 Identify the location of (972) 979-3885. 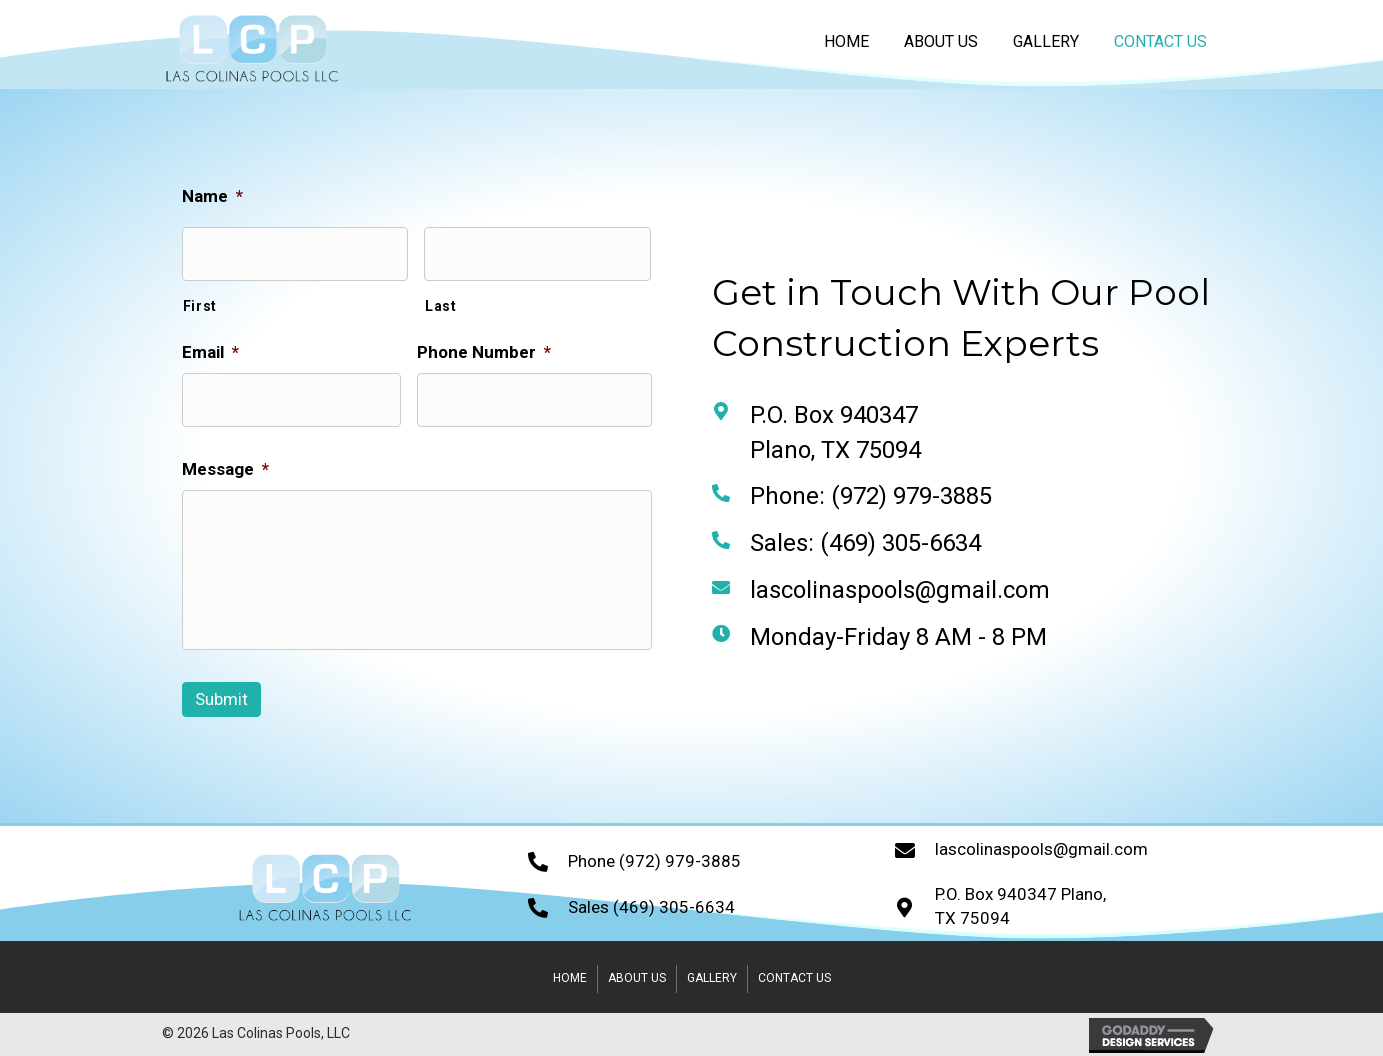
(915, 496).